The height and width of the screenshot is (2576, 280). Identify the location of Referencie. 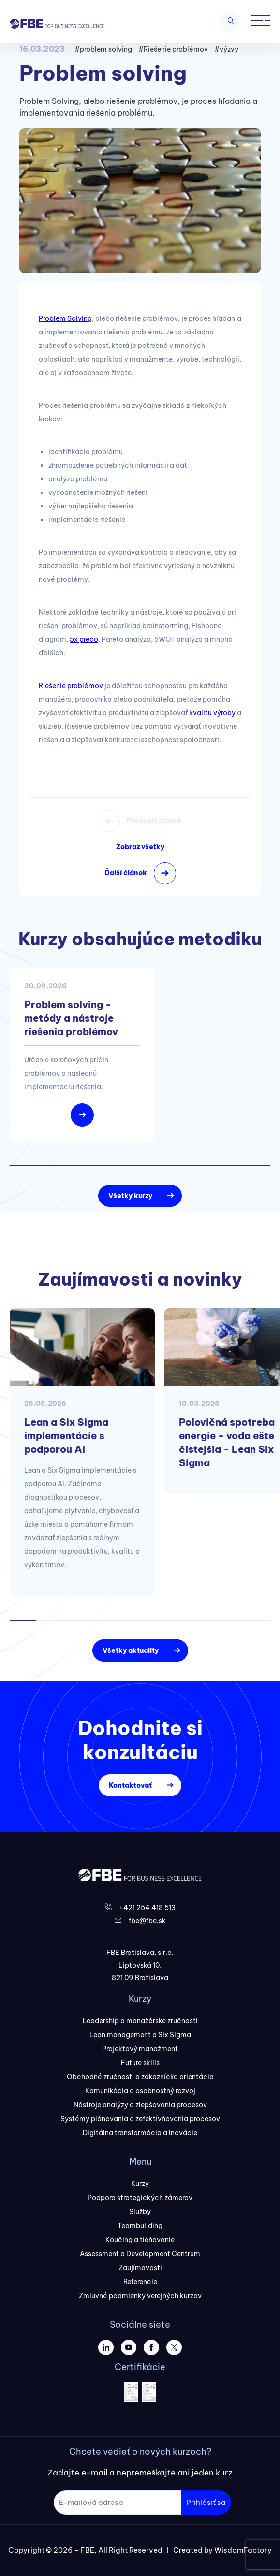
(140, 2281).